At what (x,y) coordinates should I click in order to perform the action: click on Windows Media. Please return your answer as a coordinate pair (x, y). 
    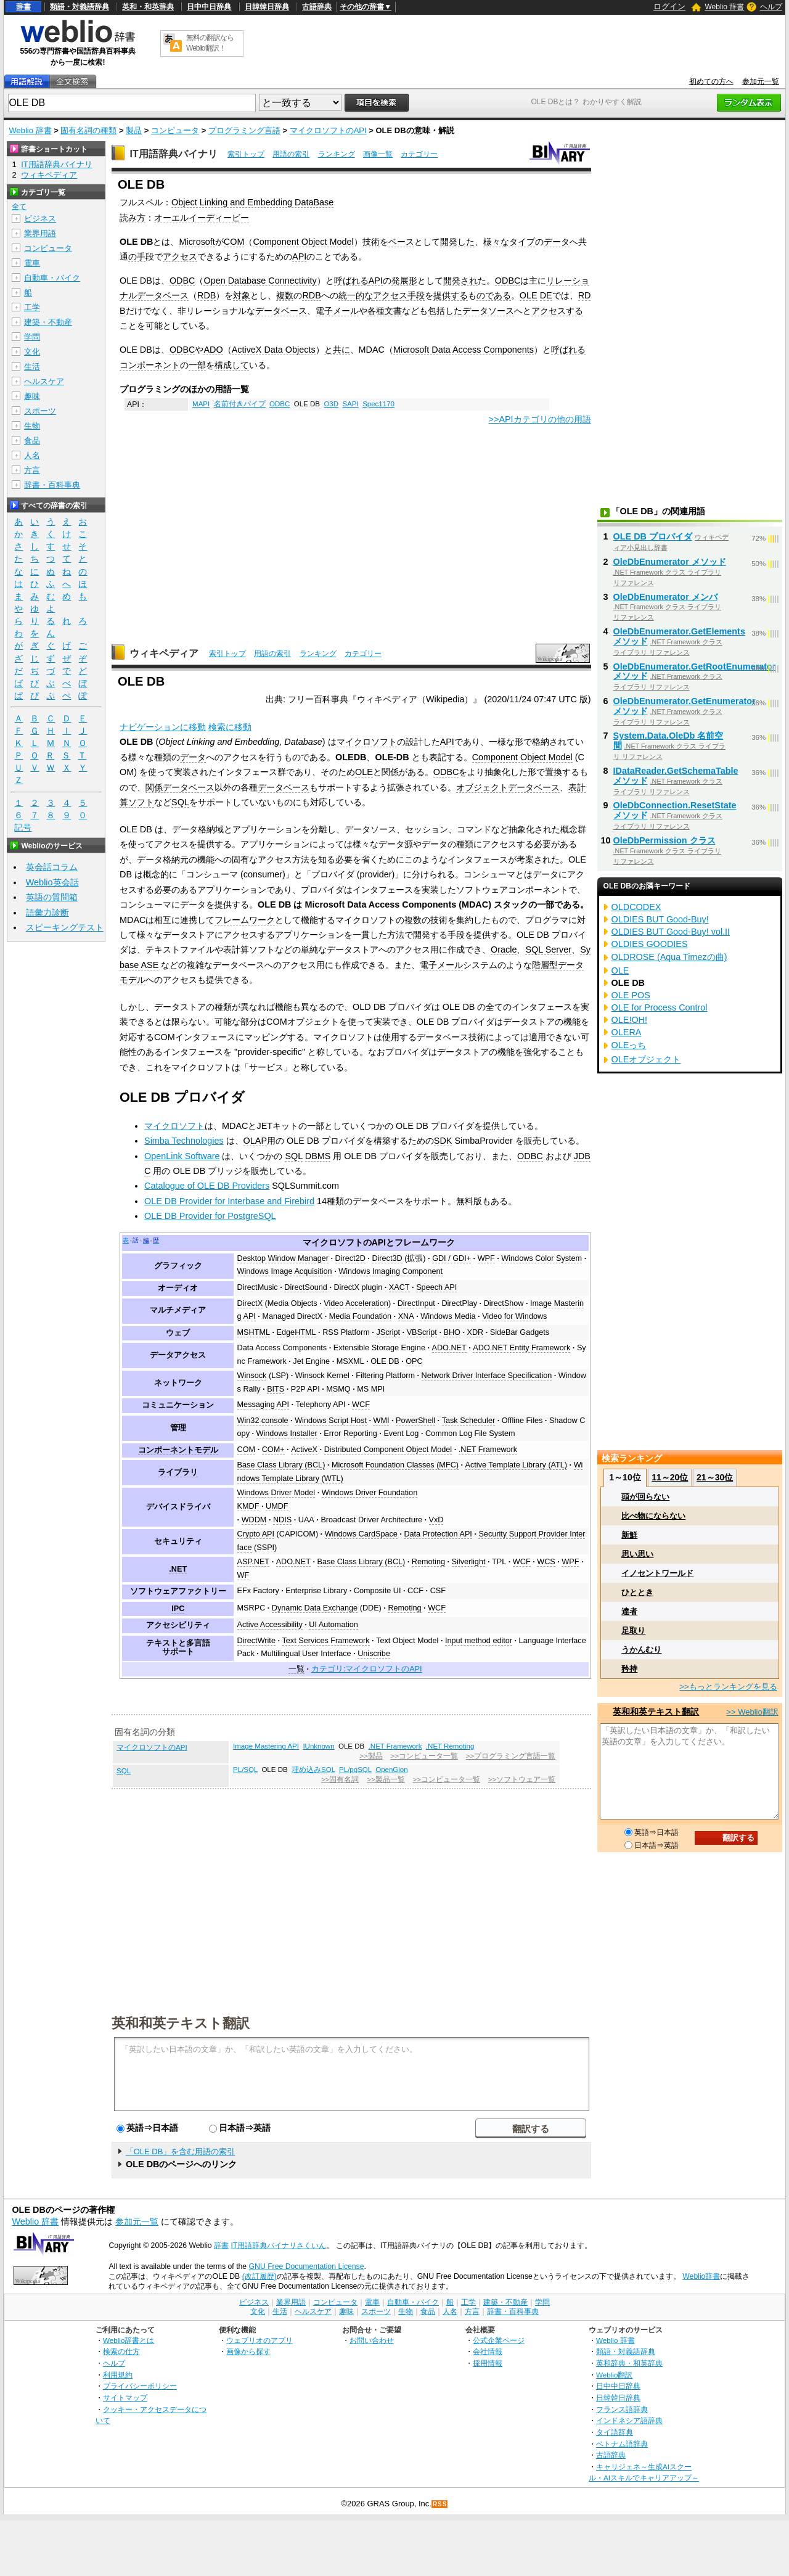
    Looking at the image, I should click on (447, 1316).